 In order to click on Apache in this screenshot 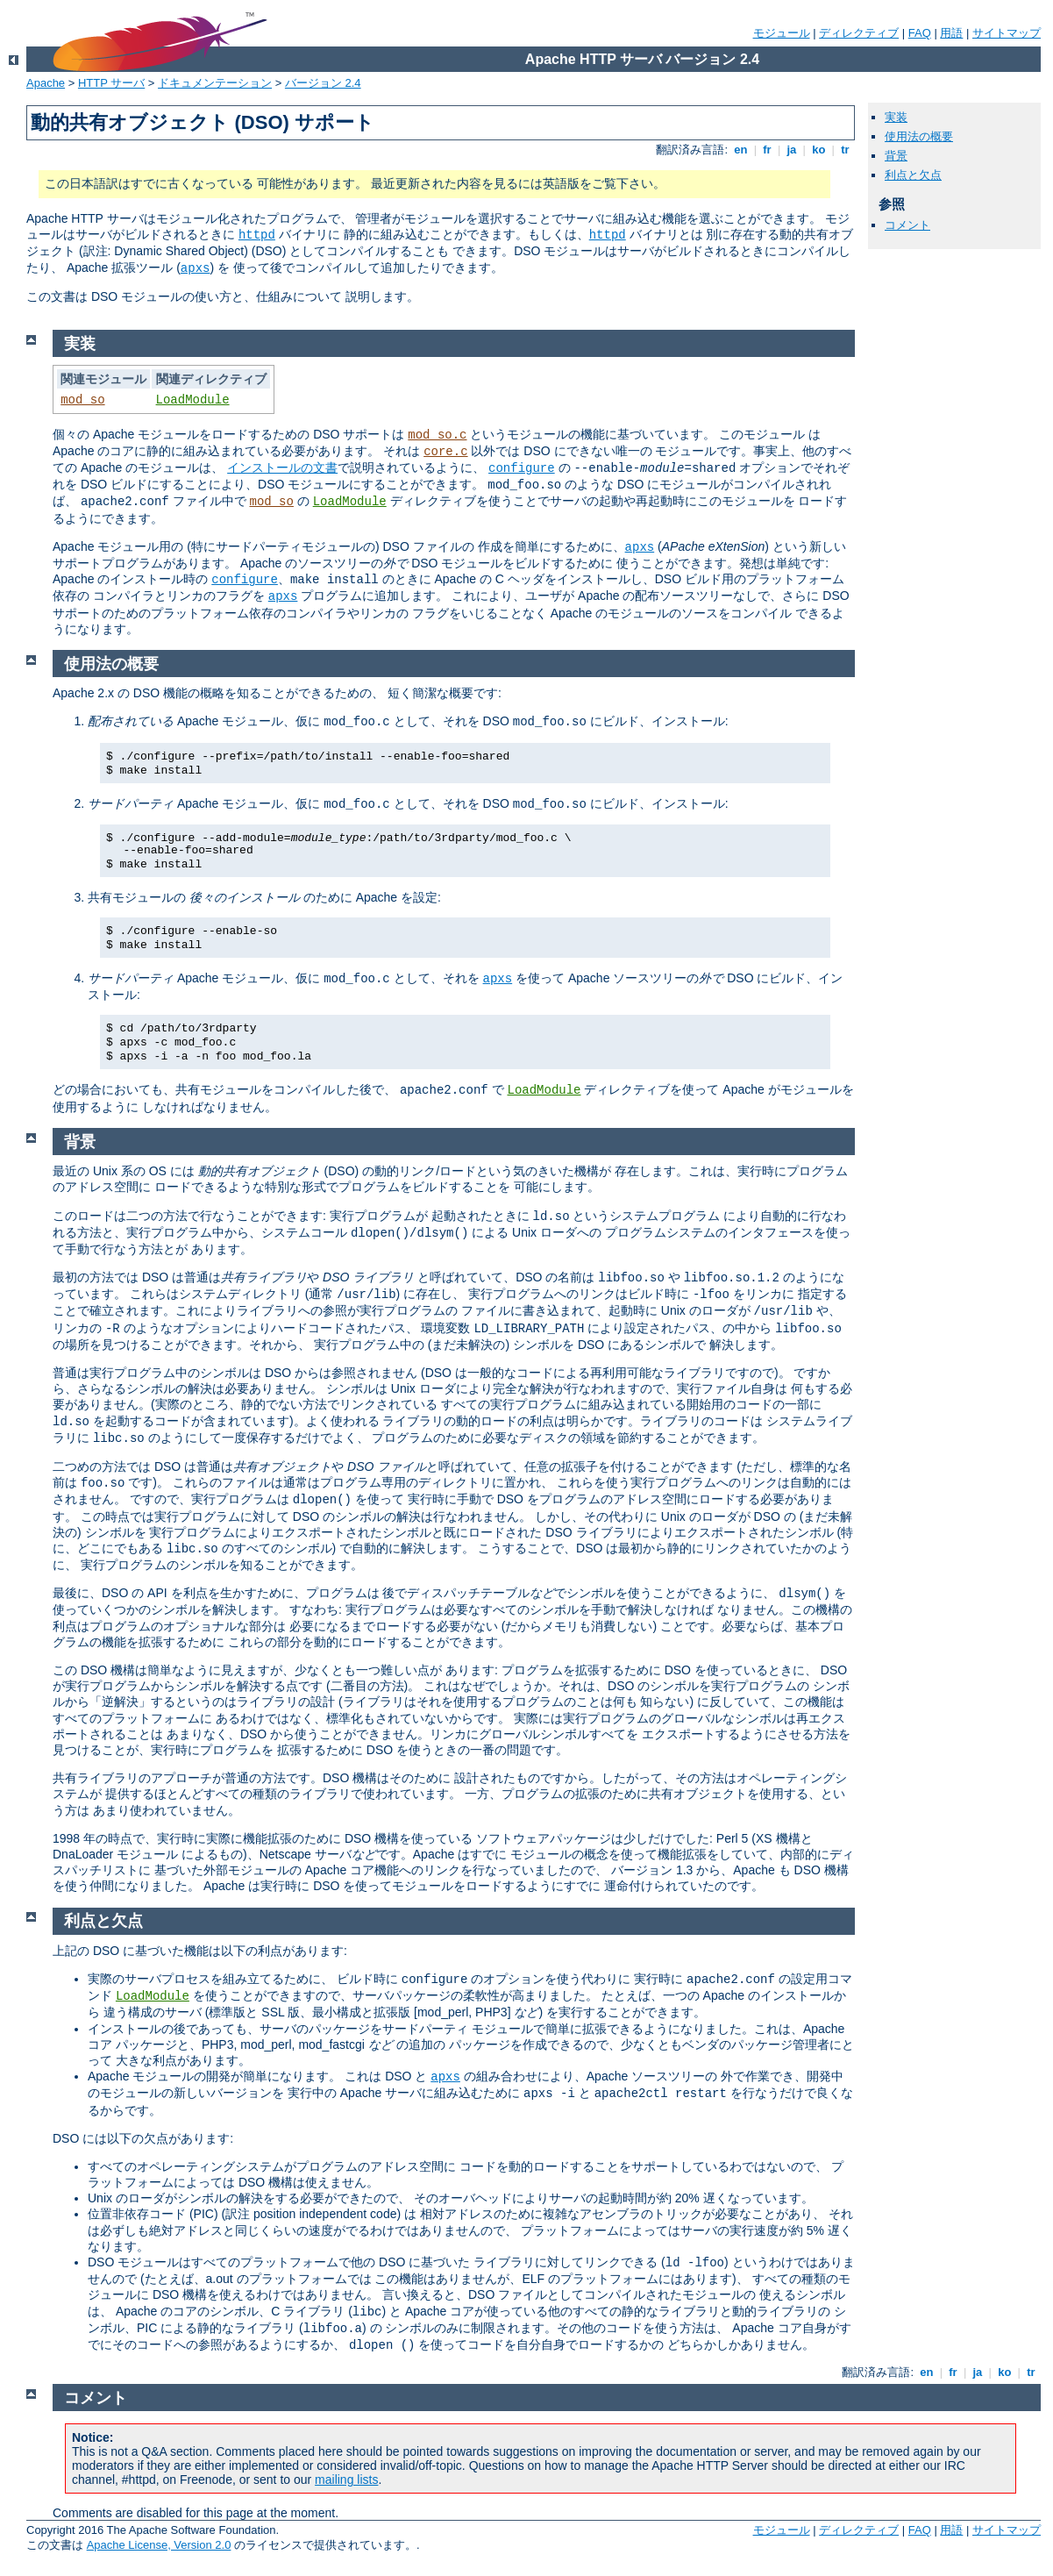, I will do `click(45, 82)`.